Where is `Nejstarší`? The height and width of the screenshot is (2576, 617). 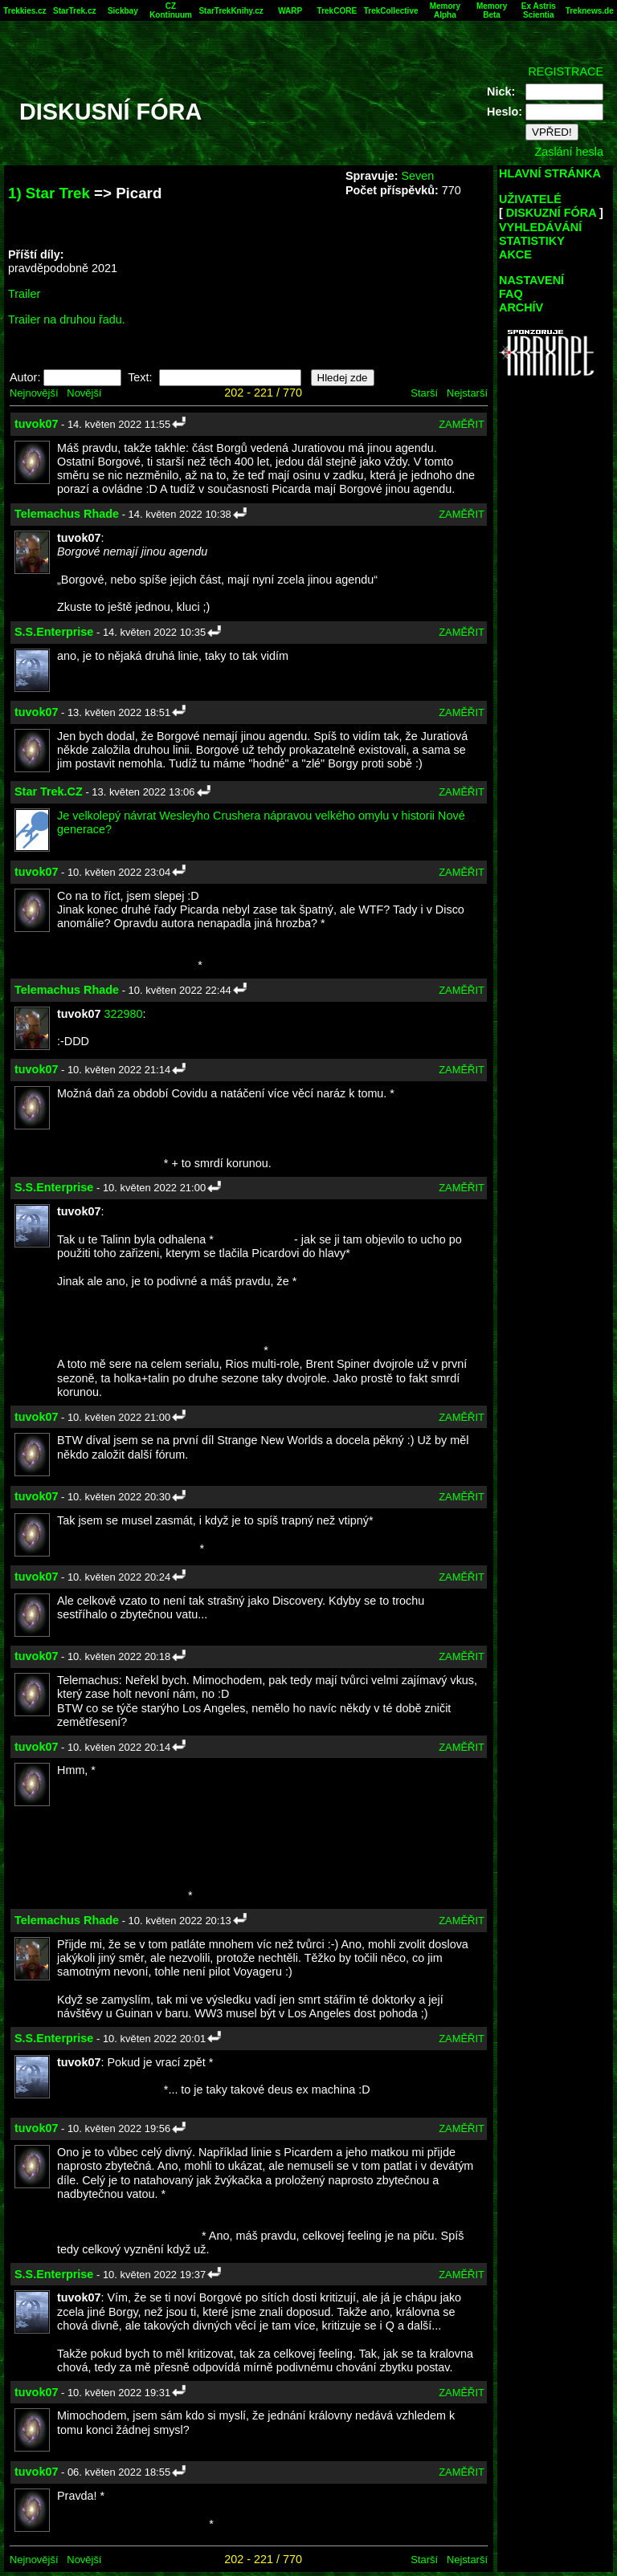 Nejstarší is located at coordinates (467, 393).